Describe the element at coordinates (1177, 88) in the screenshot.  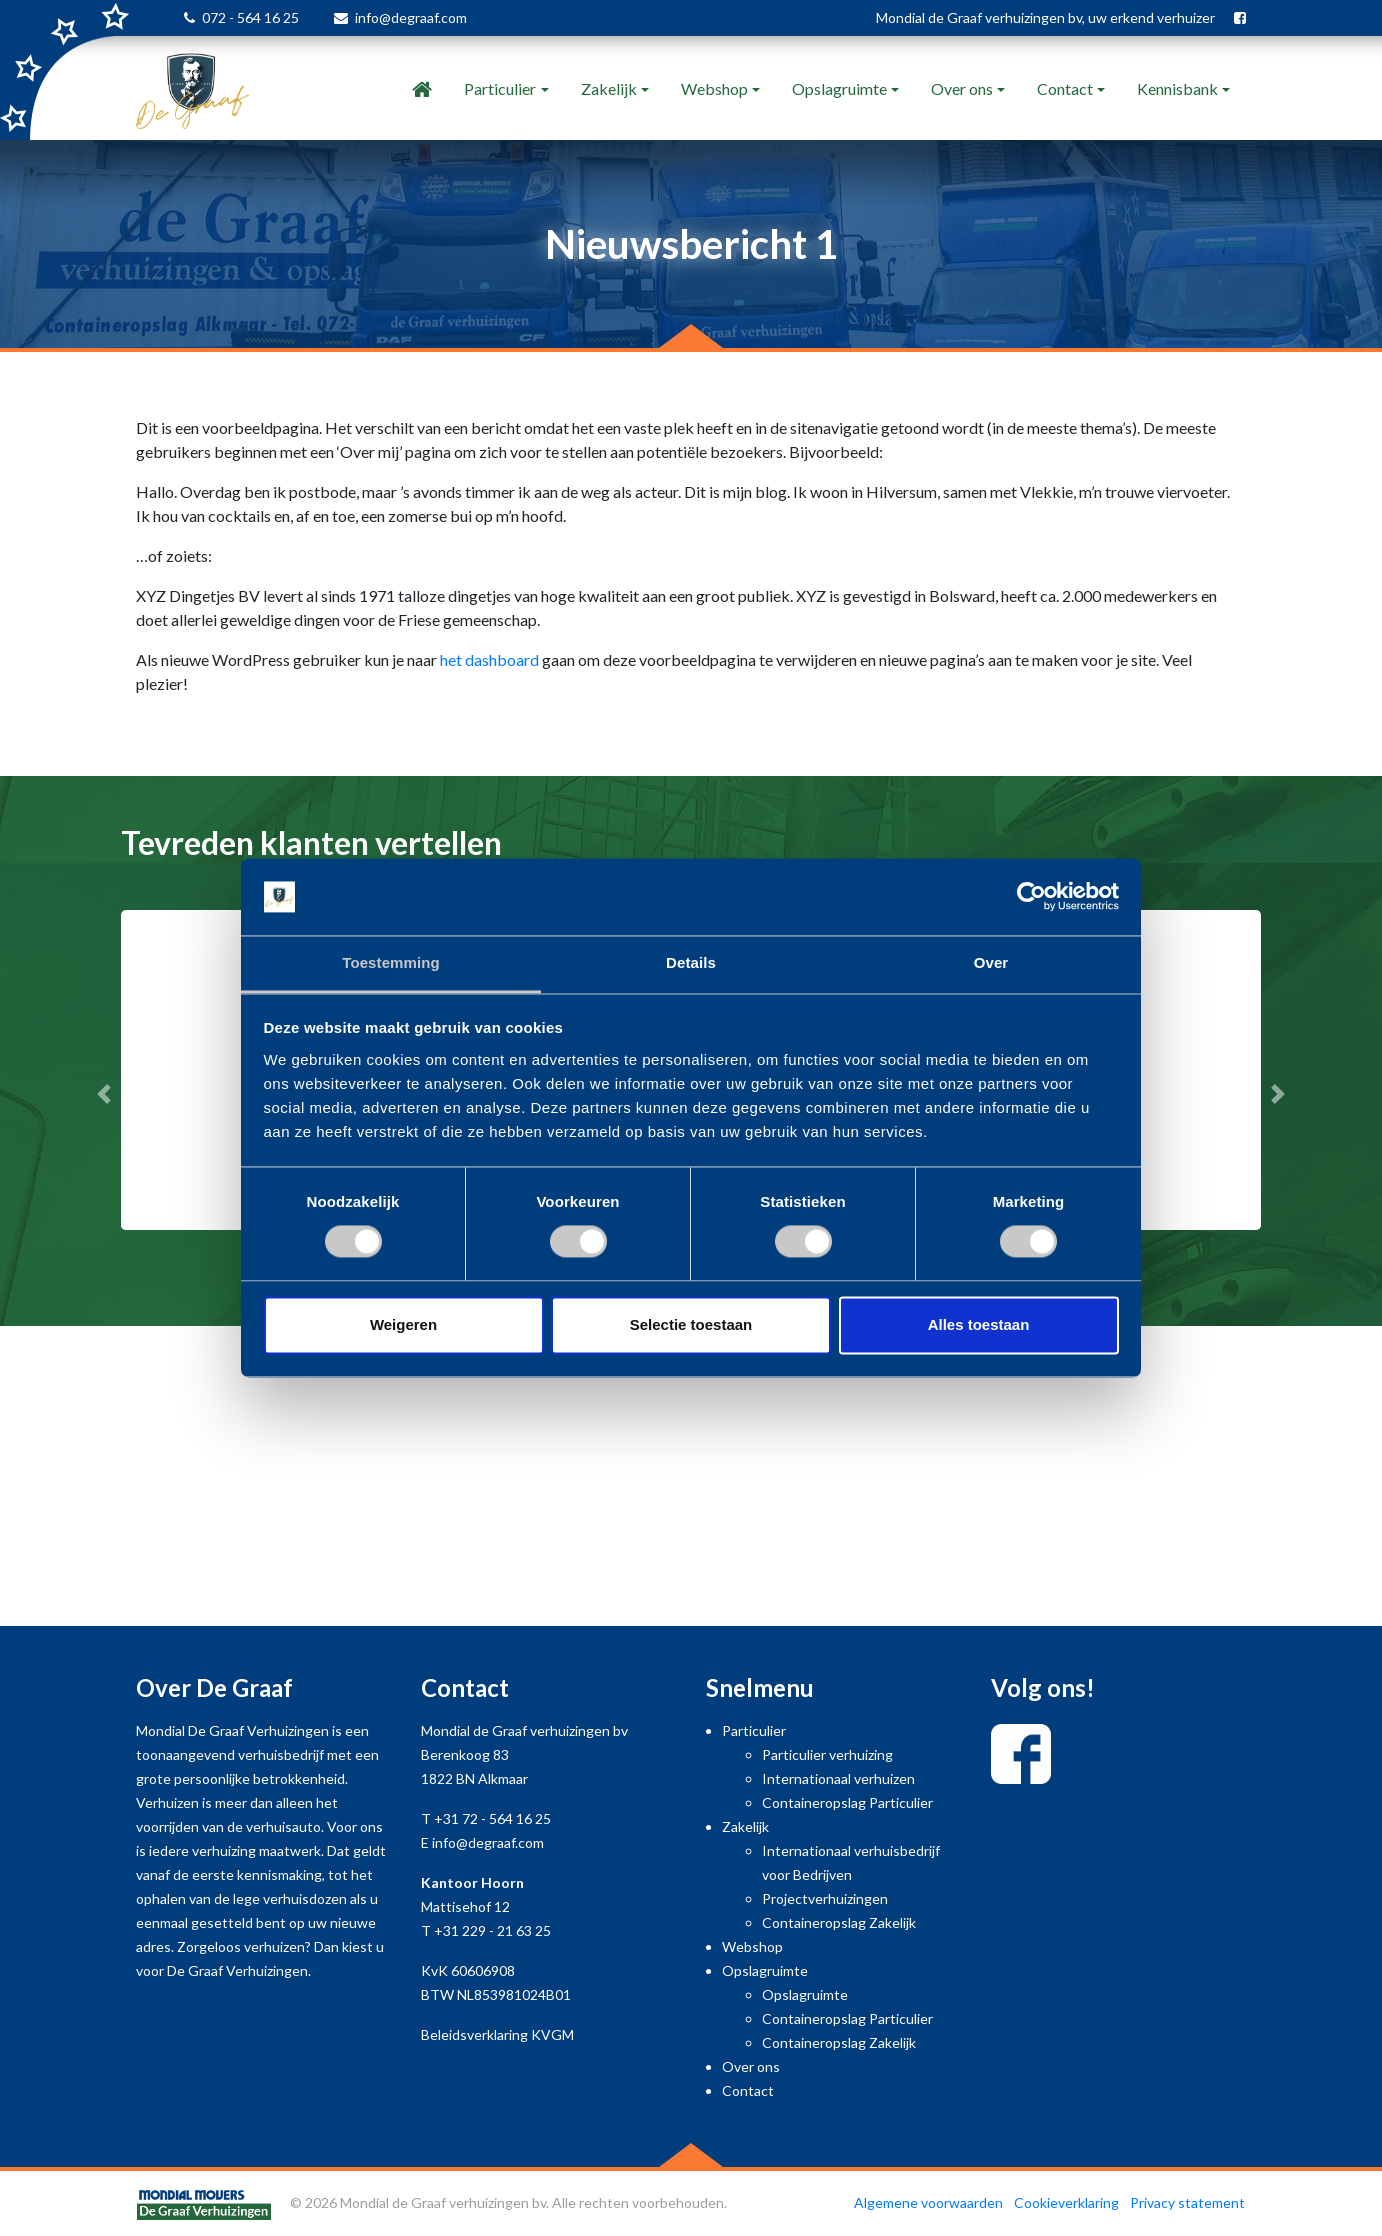
I see `Kennisbank` at that location.